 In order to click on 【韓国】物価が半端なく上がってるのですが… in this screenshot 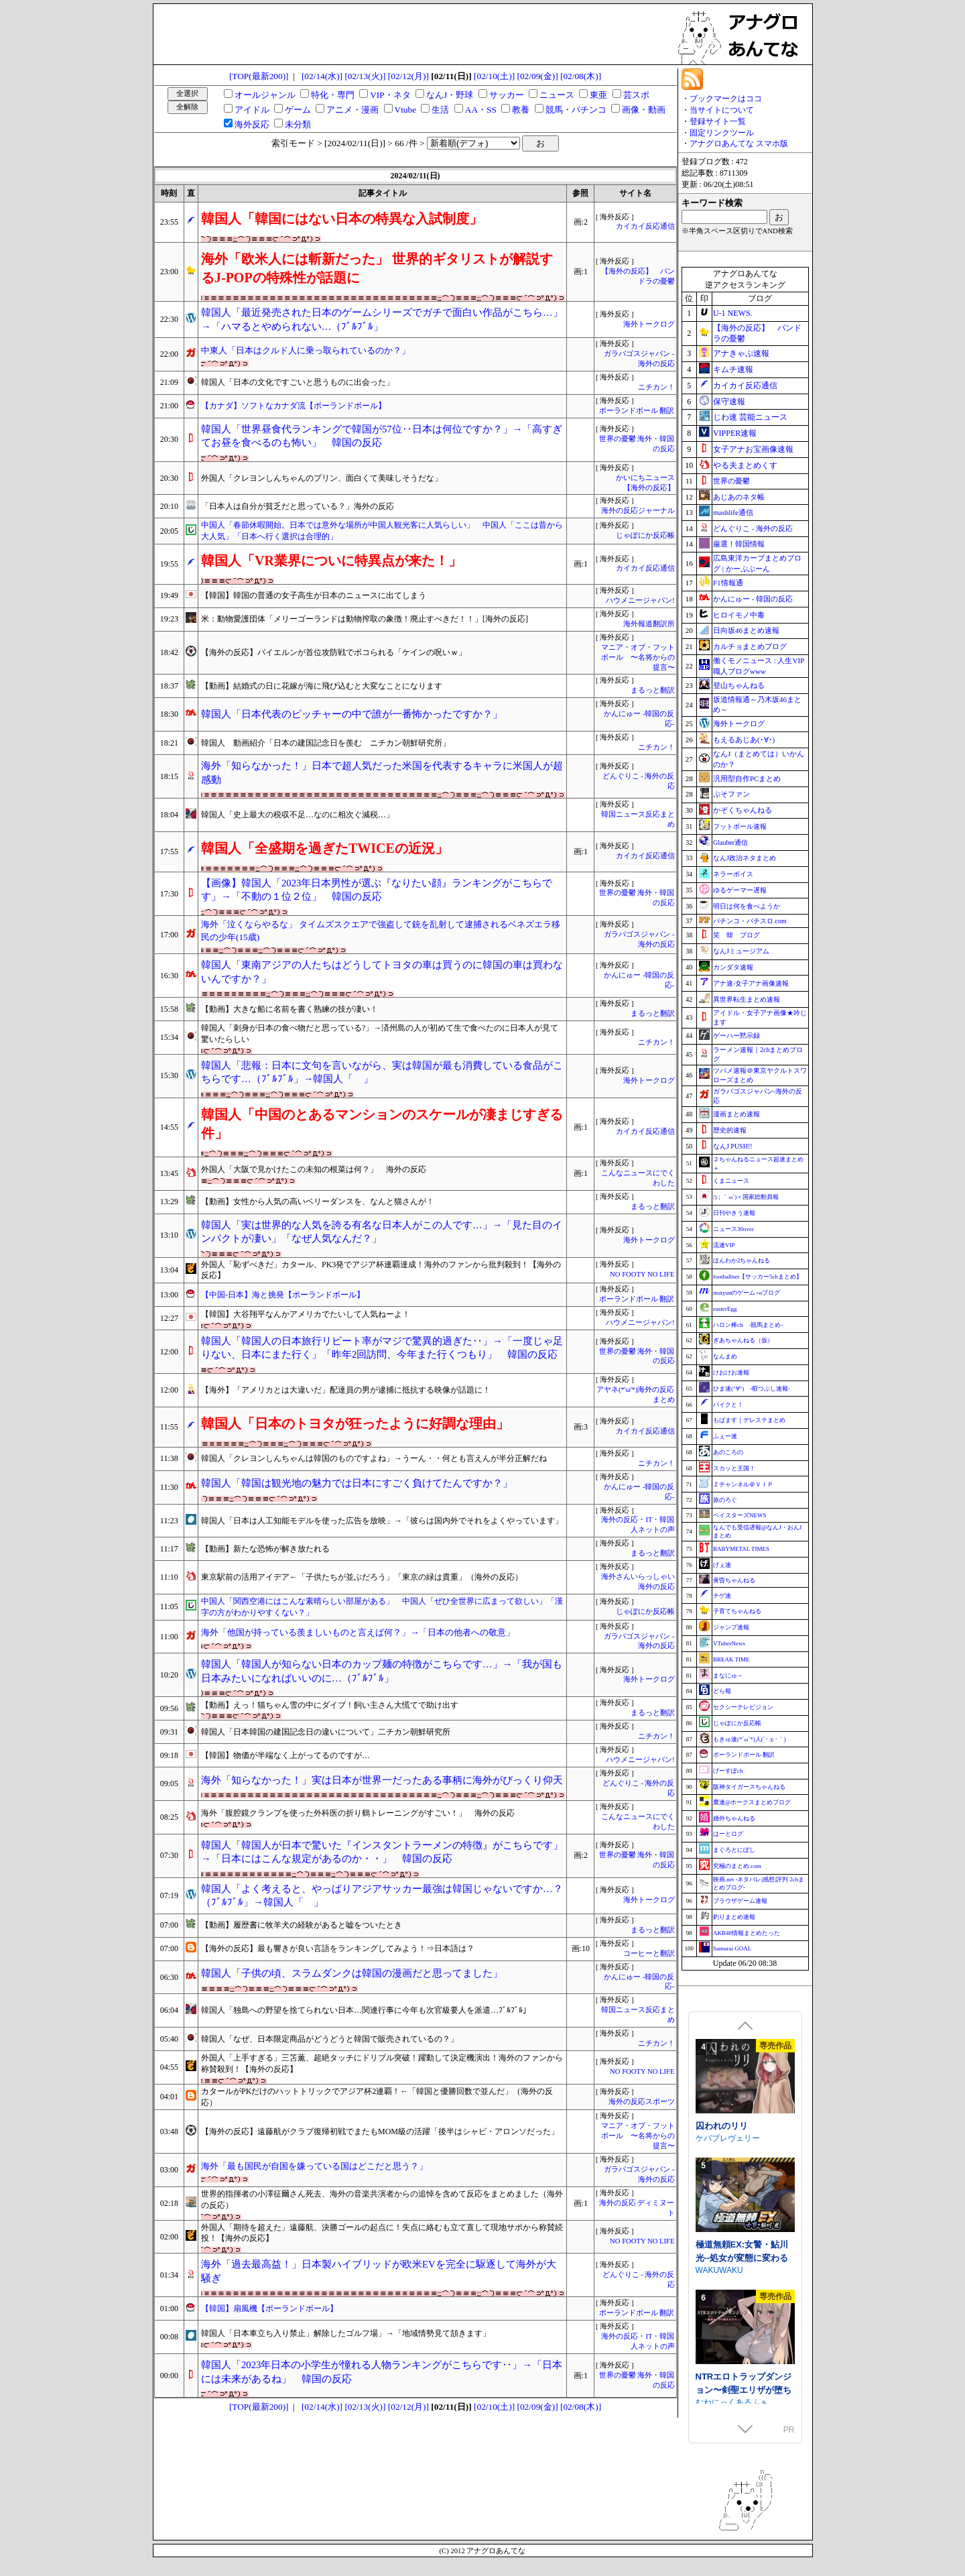, I will do `click(285, 1755)`.